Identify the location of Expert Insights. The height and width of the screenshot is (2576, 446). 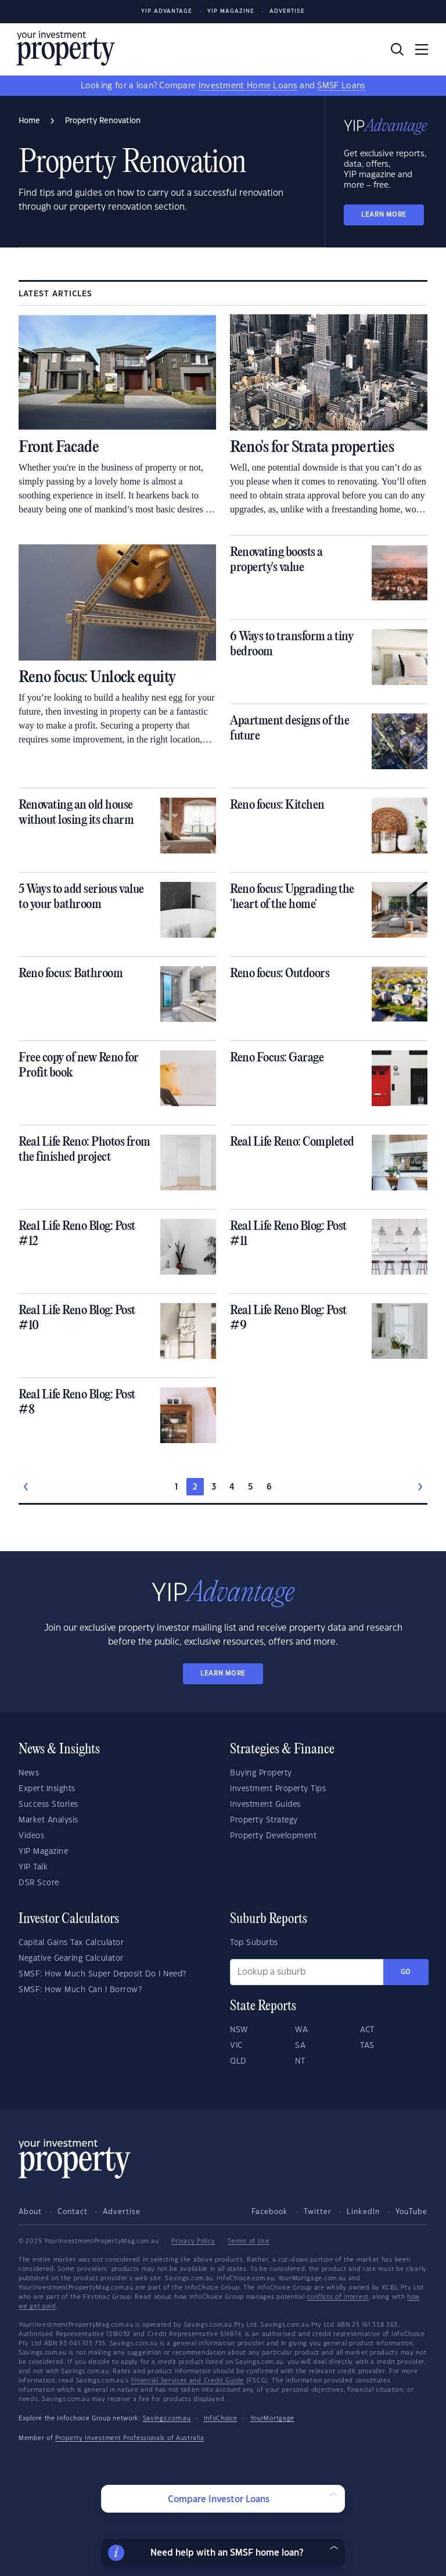
(47, 1788).